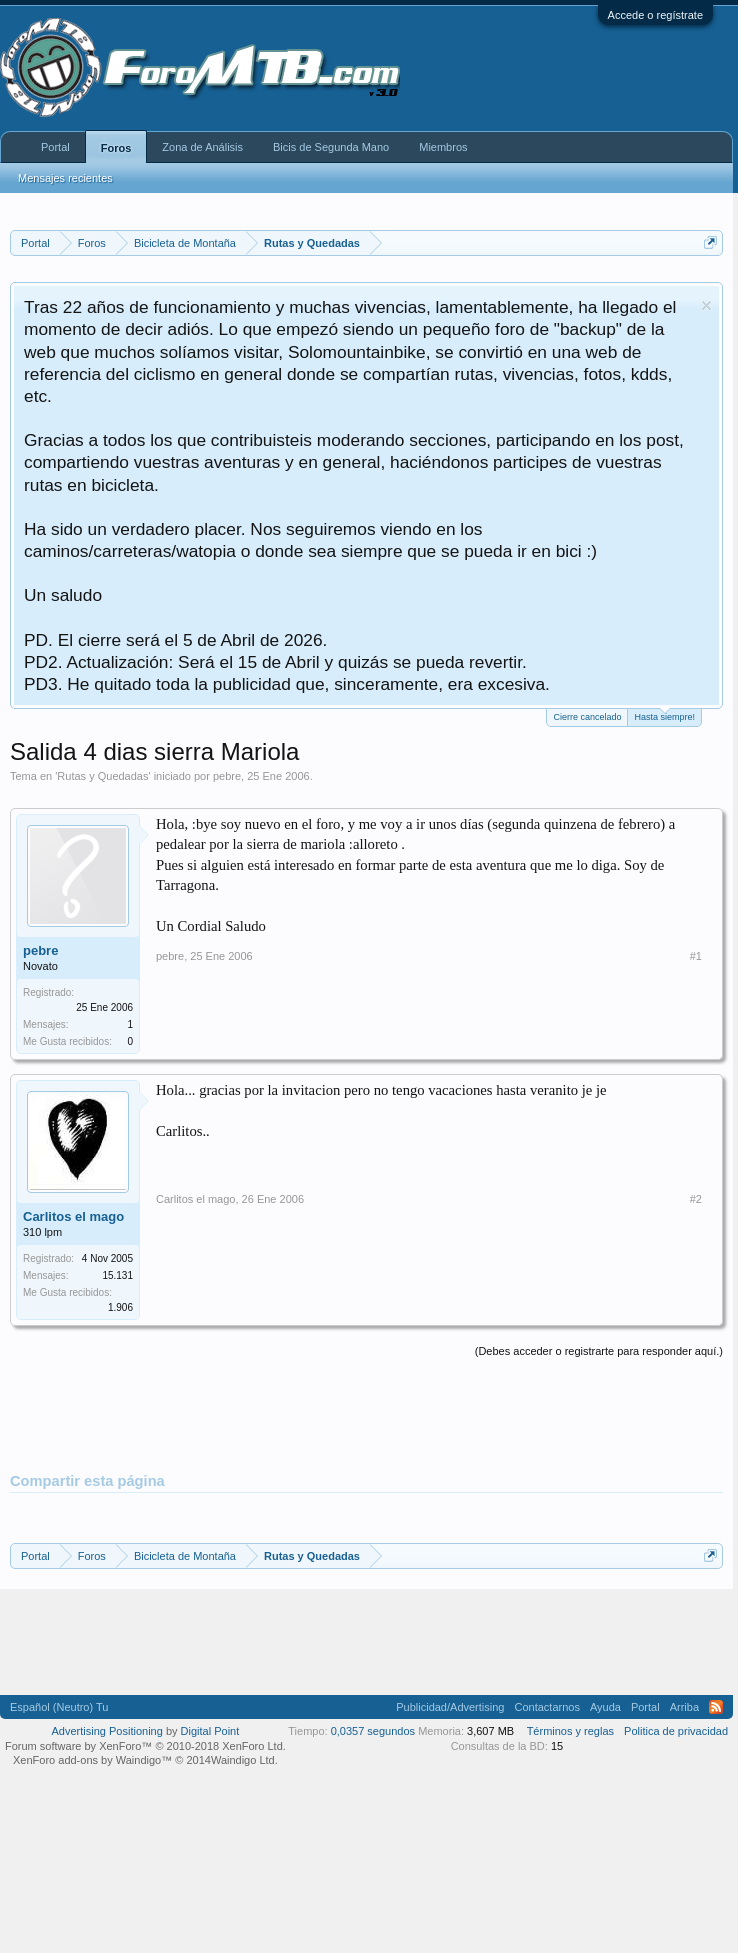 The height and width of the screenshot is (1953, 738). What do you see at coordinates (59, 1707) in the screenshot?
I see `Español (Neutro) Tu` at bounding box center [59, 1707].